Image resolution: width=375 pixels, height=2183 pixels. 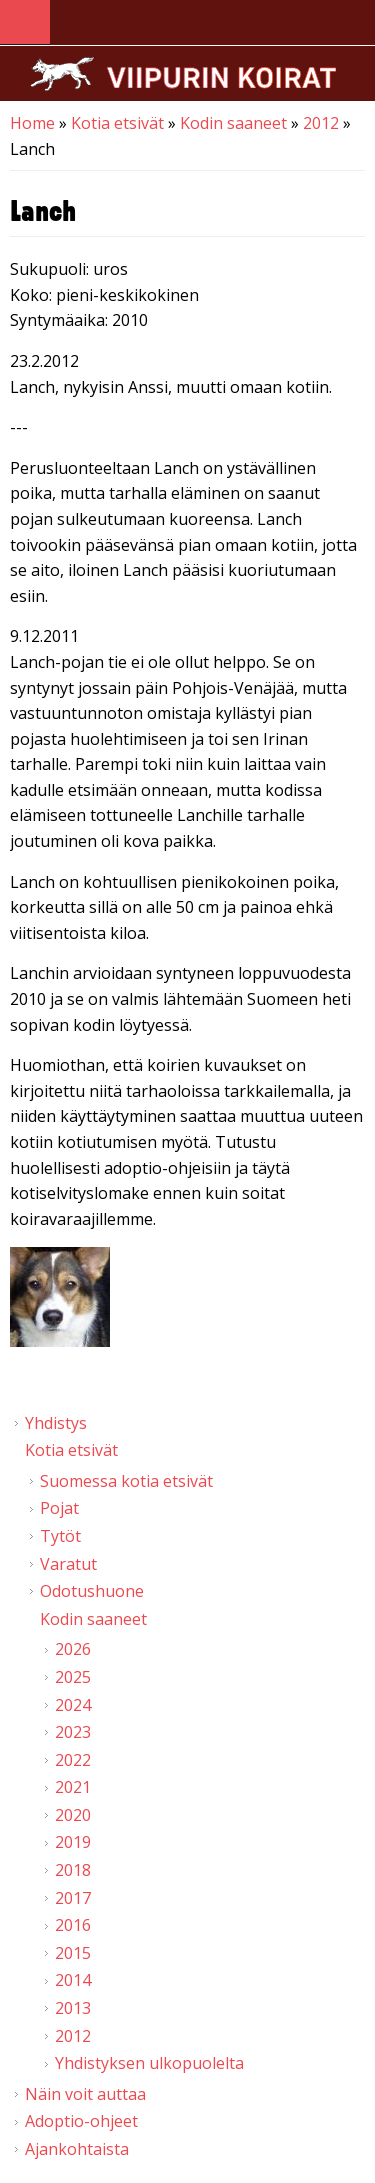 What do you see at coordinates (25, 22) in the screenshot?
I see `Navigation` at bounding box center [25, 22].